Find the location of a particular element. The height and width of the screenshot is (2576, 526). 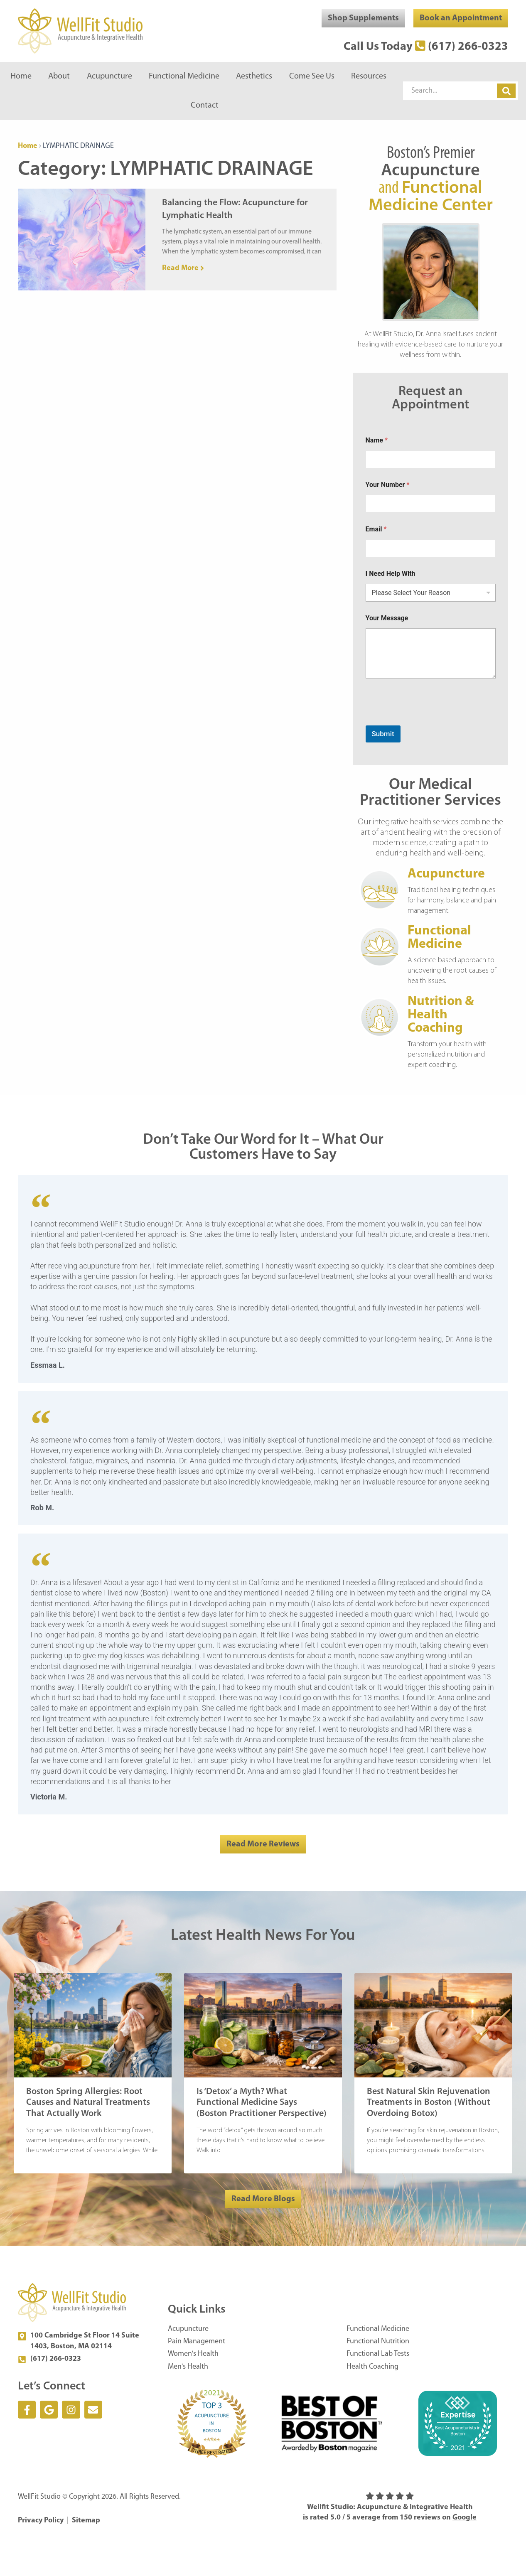

Call Us Today (617) 266-0323 is located at coordinates (426, 47).